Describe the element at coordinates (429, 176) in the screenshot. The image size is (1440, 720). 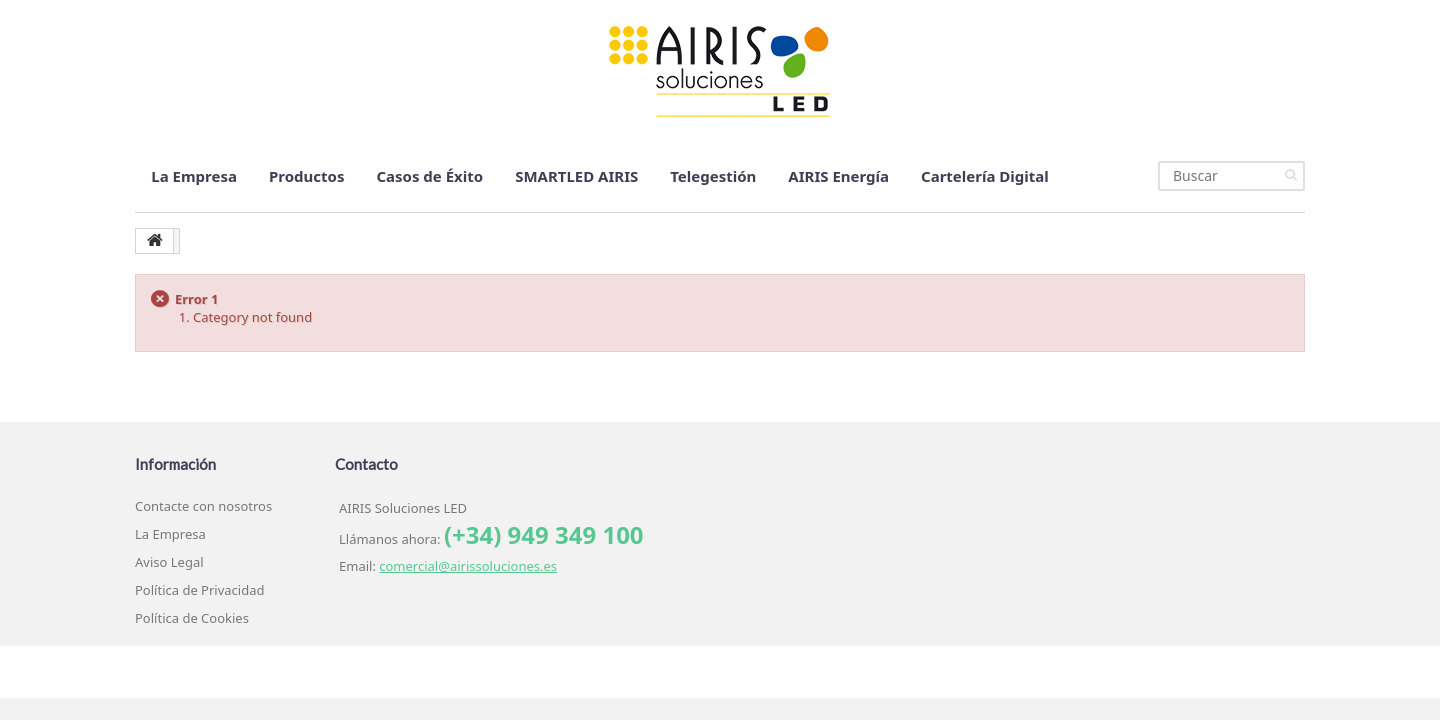
I see `Casos de Éxito` at that location.